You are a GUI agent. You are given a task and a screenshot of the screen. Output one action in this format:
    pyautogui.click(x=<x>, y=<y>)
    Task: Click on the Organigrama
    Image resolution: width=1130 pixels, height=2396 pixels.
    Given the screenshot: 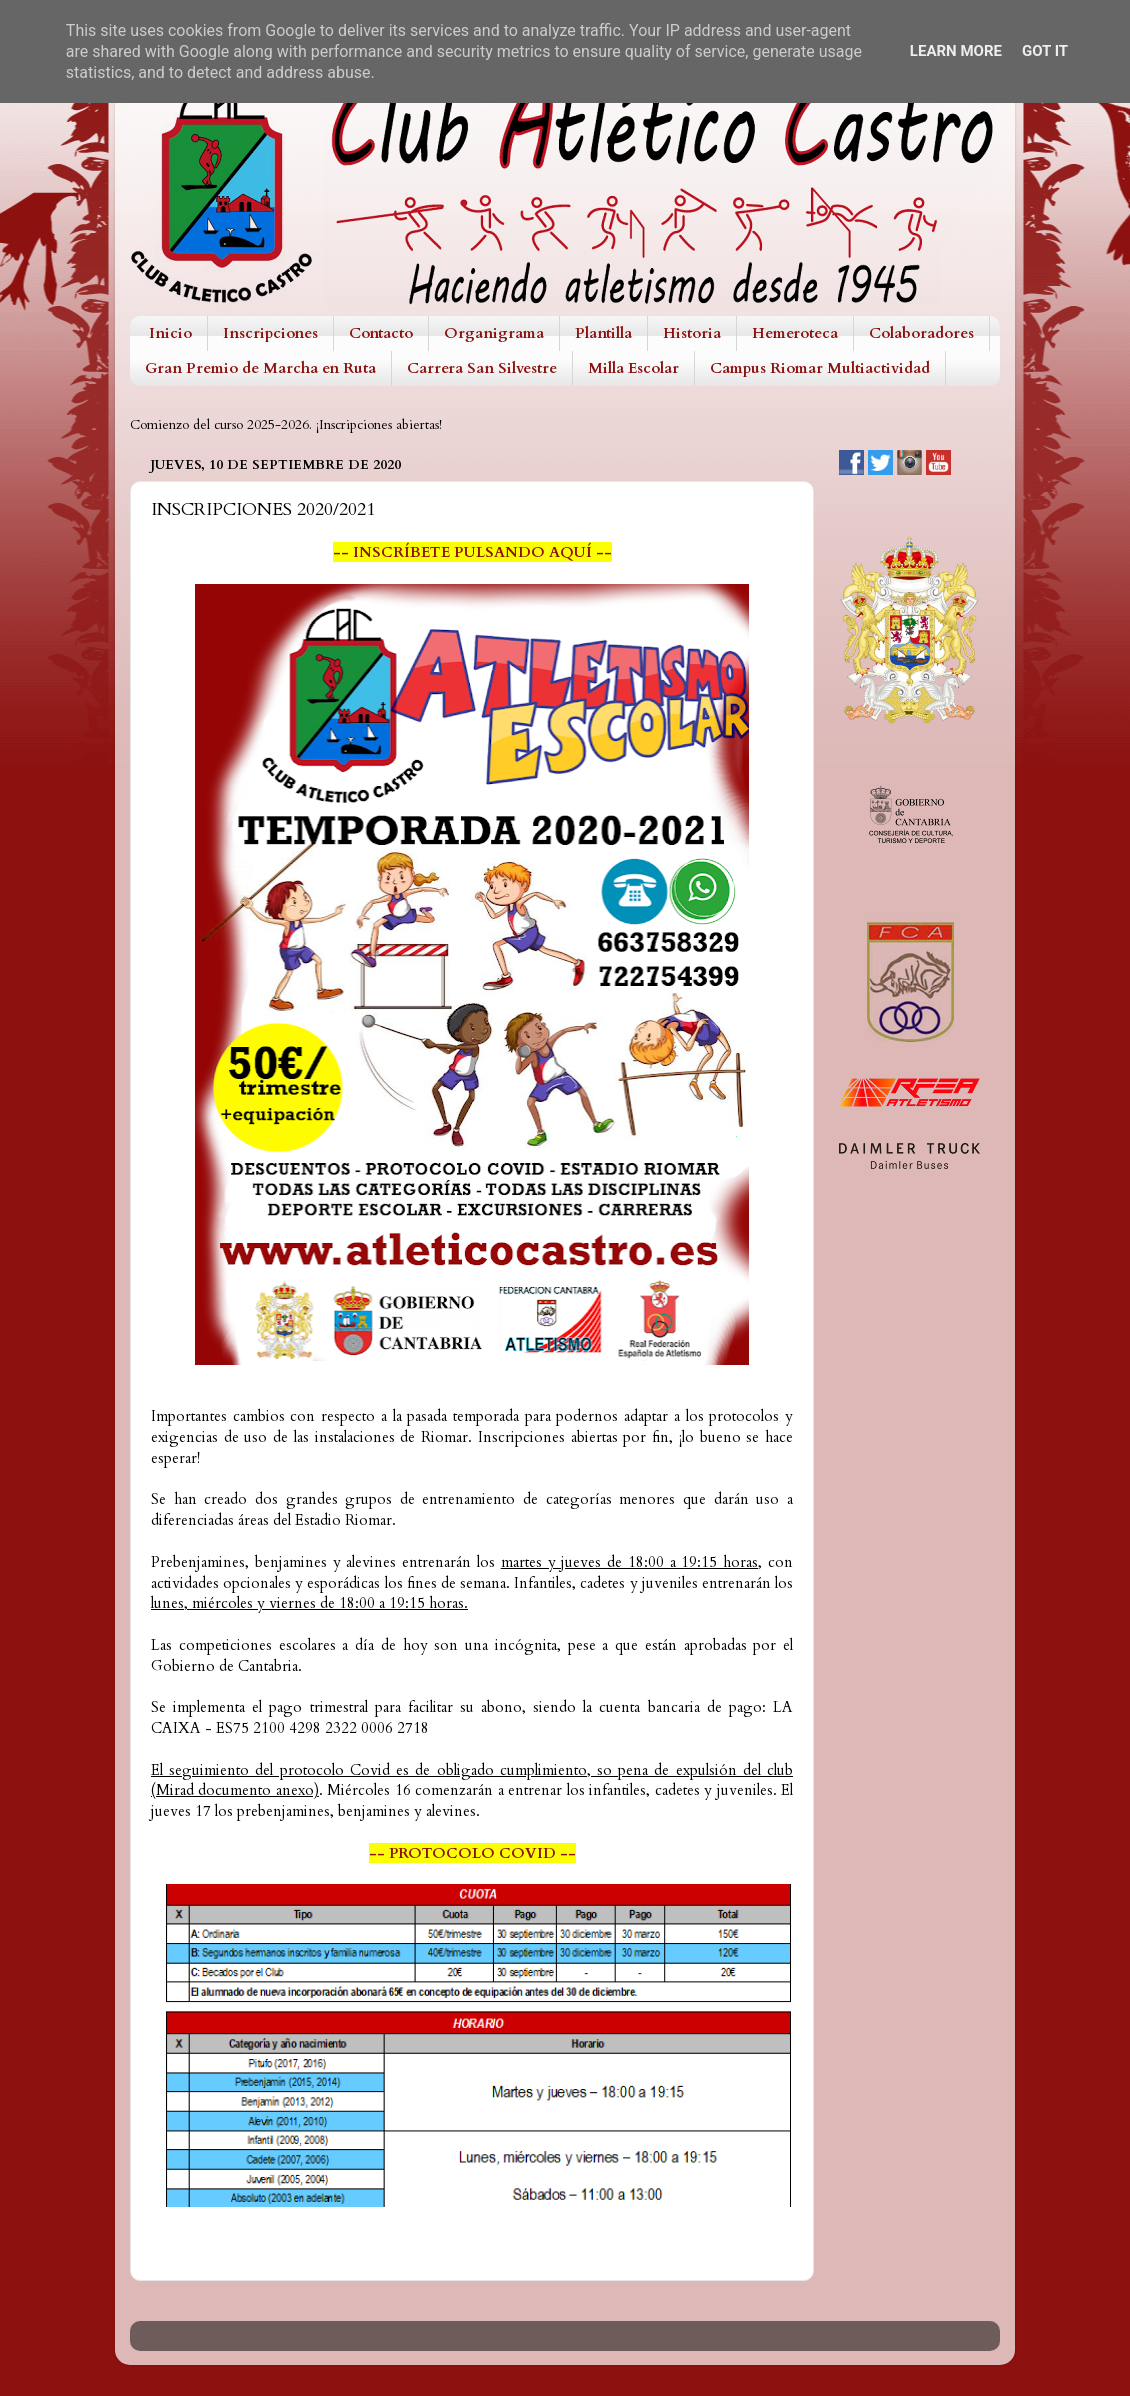 What is the action you would take?
    pyautogui.click(x=494, y=333)
    